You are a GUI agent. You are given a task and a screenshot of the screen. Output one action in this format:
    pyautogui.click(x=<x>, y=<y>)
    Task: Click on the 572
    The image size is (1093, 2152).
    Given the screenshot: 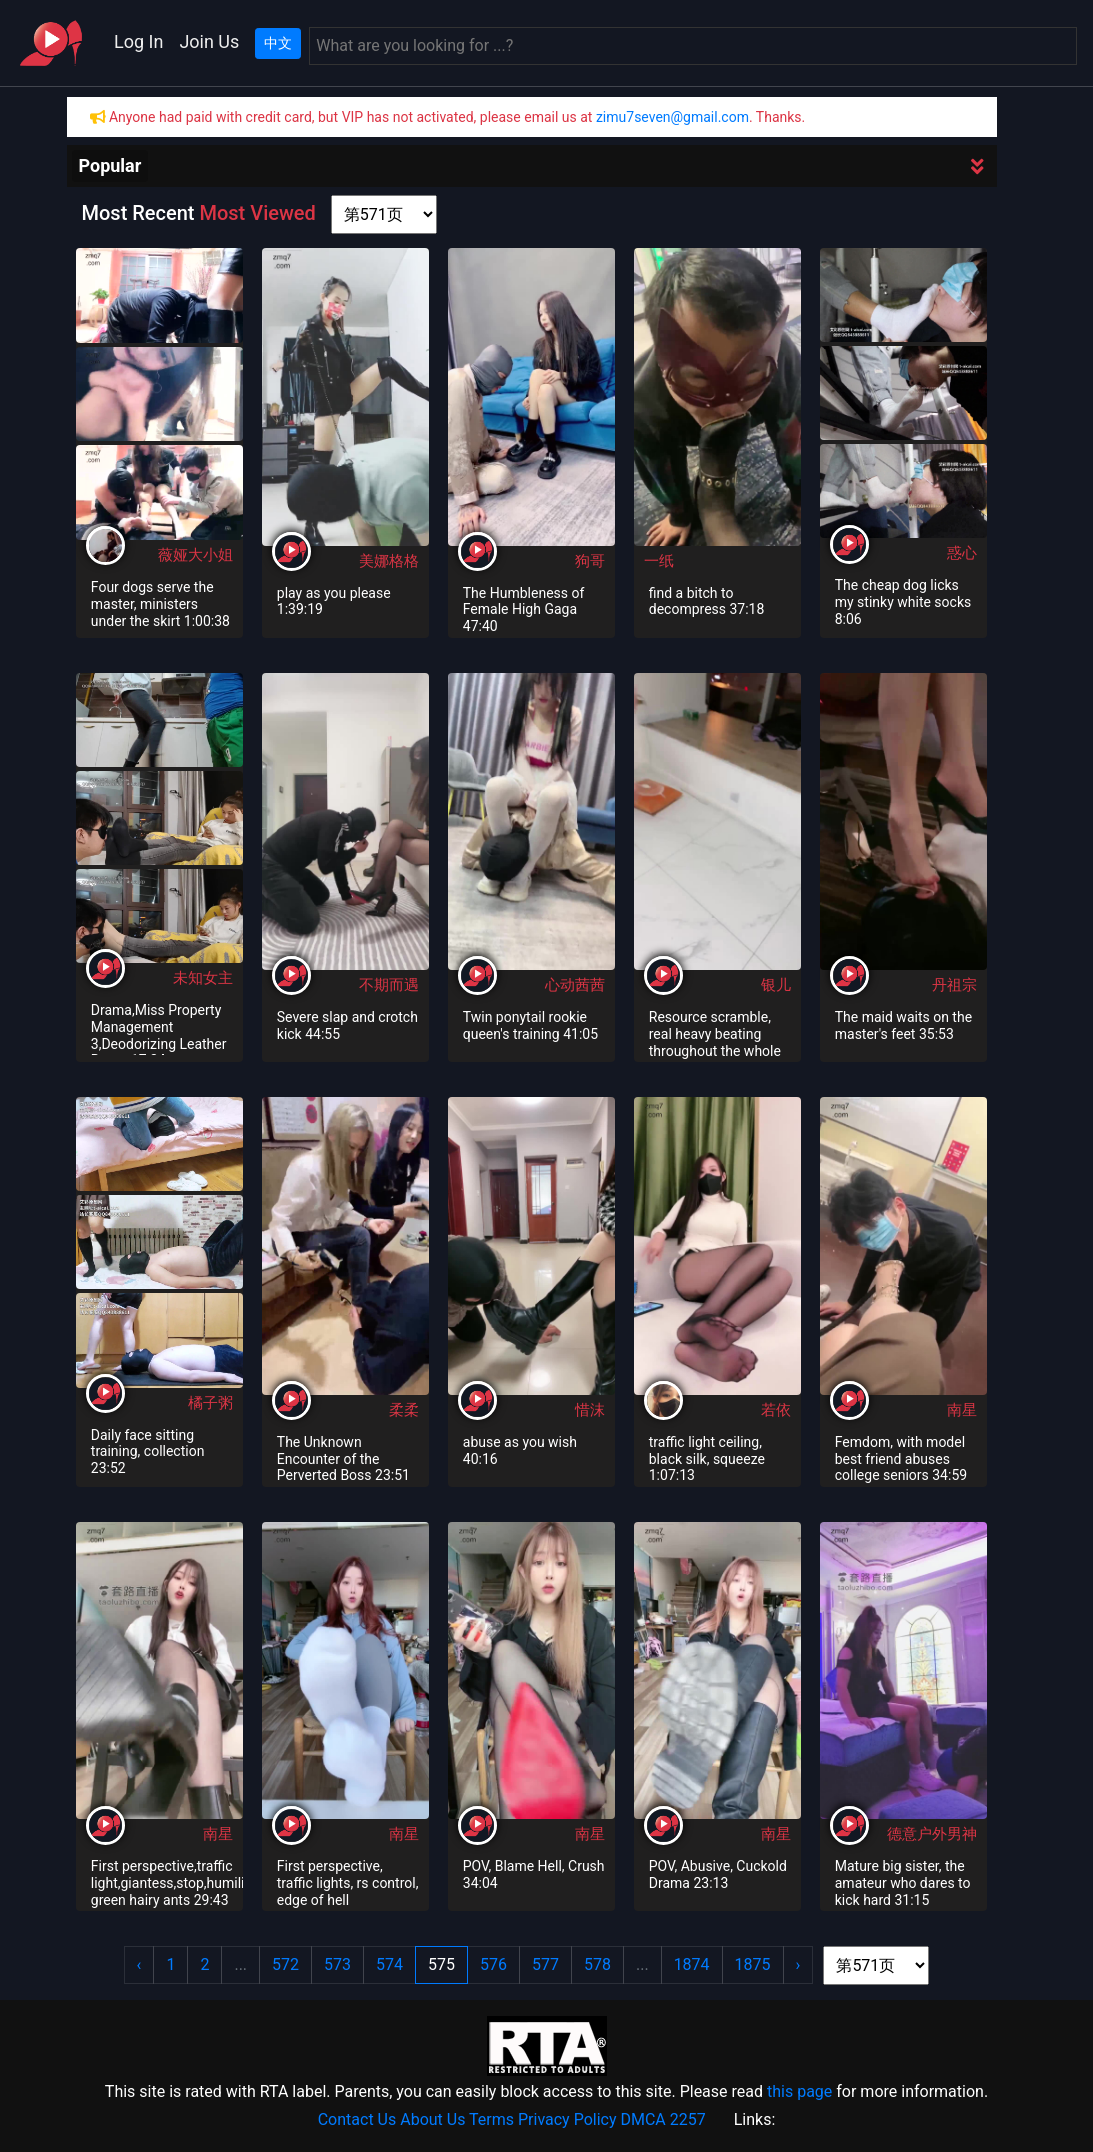 What is the action you would take?
    pyautogui.click(x=285, y=1964)
    